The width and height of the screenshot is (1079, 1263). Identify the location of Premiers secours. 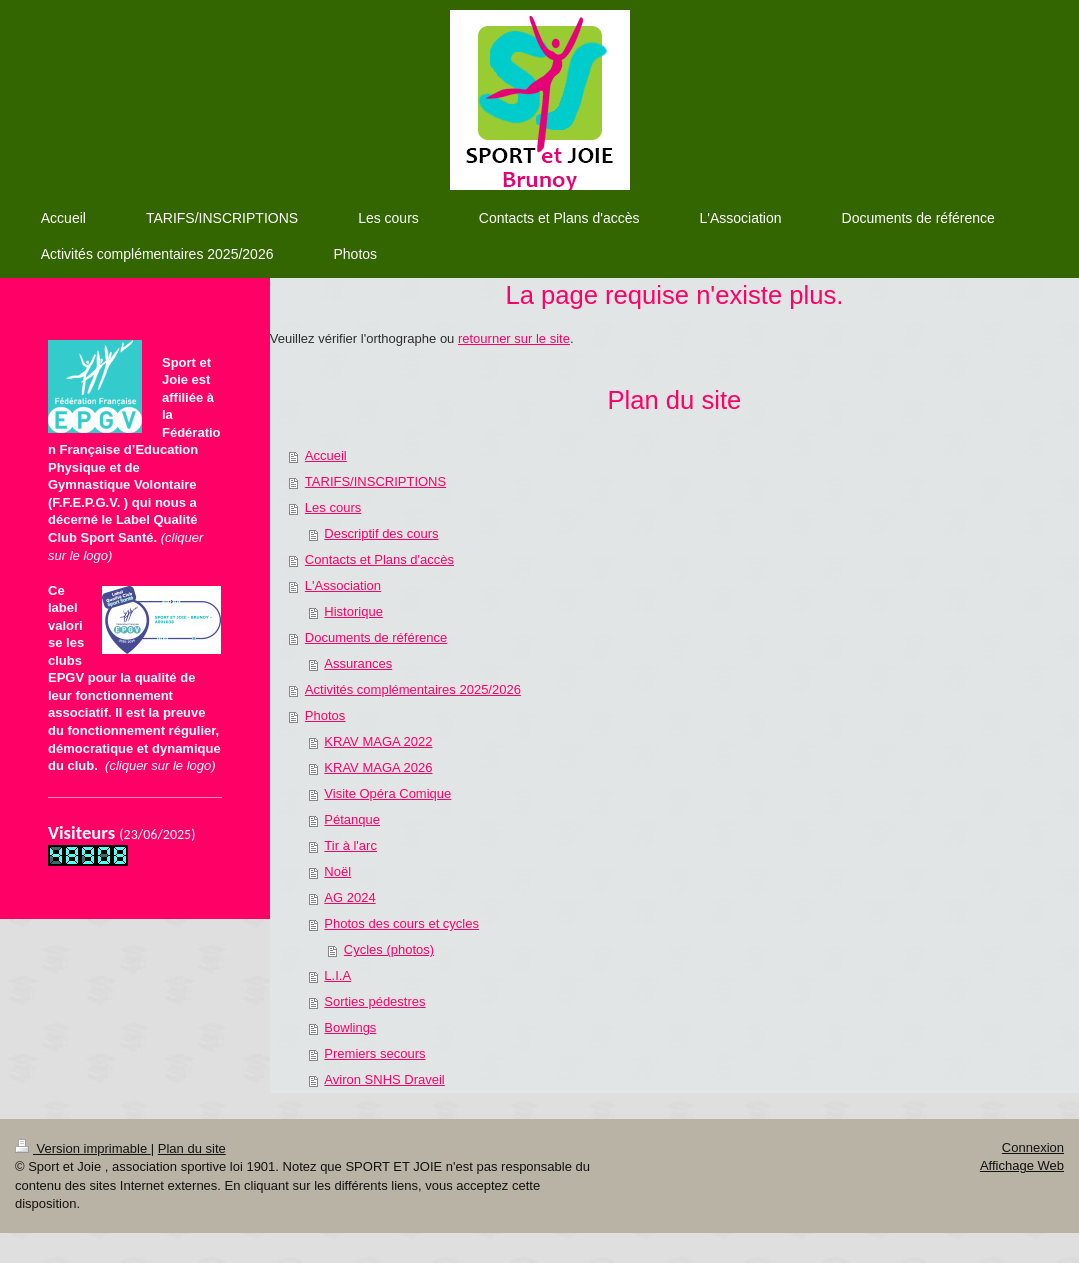
(374, 1053).